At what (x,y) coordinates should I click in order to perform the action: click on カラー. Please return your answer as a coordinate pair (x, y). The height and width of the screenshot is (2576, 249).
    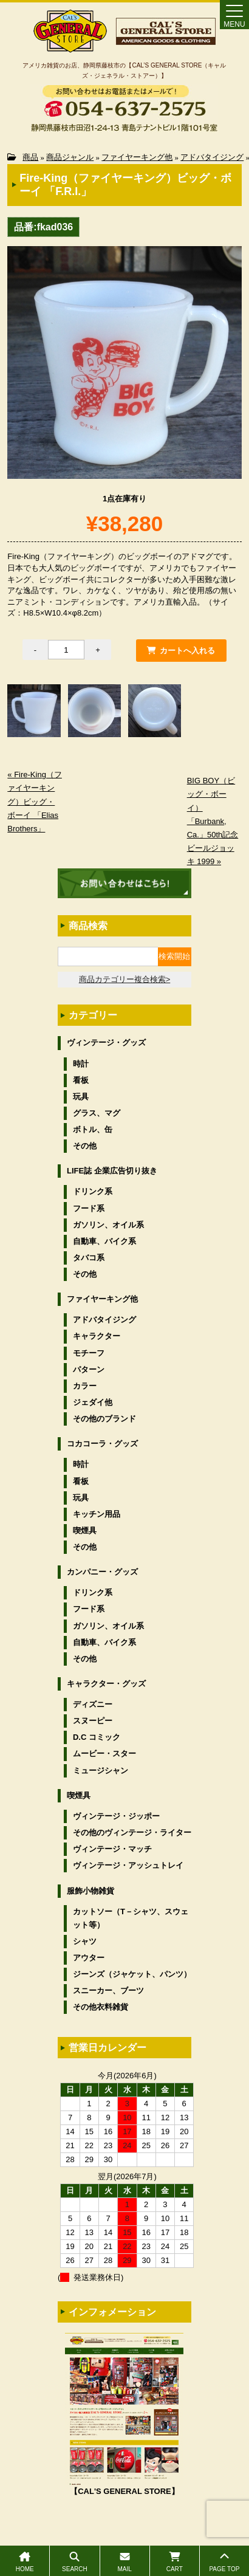
    Looking at the image, I should click on (85, 1385).